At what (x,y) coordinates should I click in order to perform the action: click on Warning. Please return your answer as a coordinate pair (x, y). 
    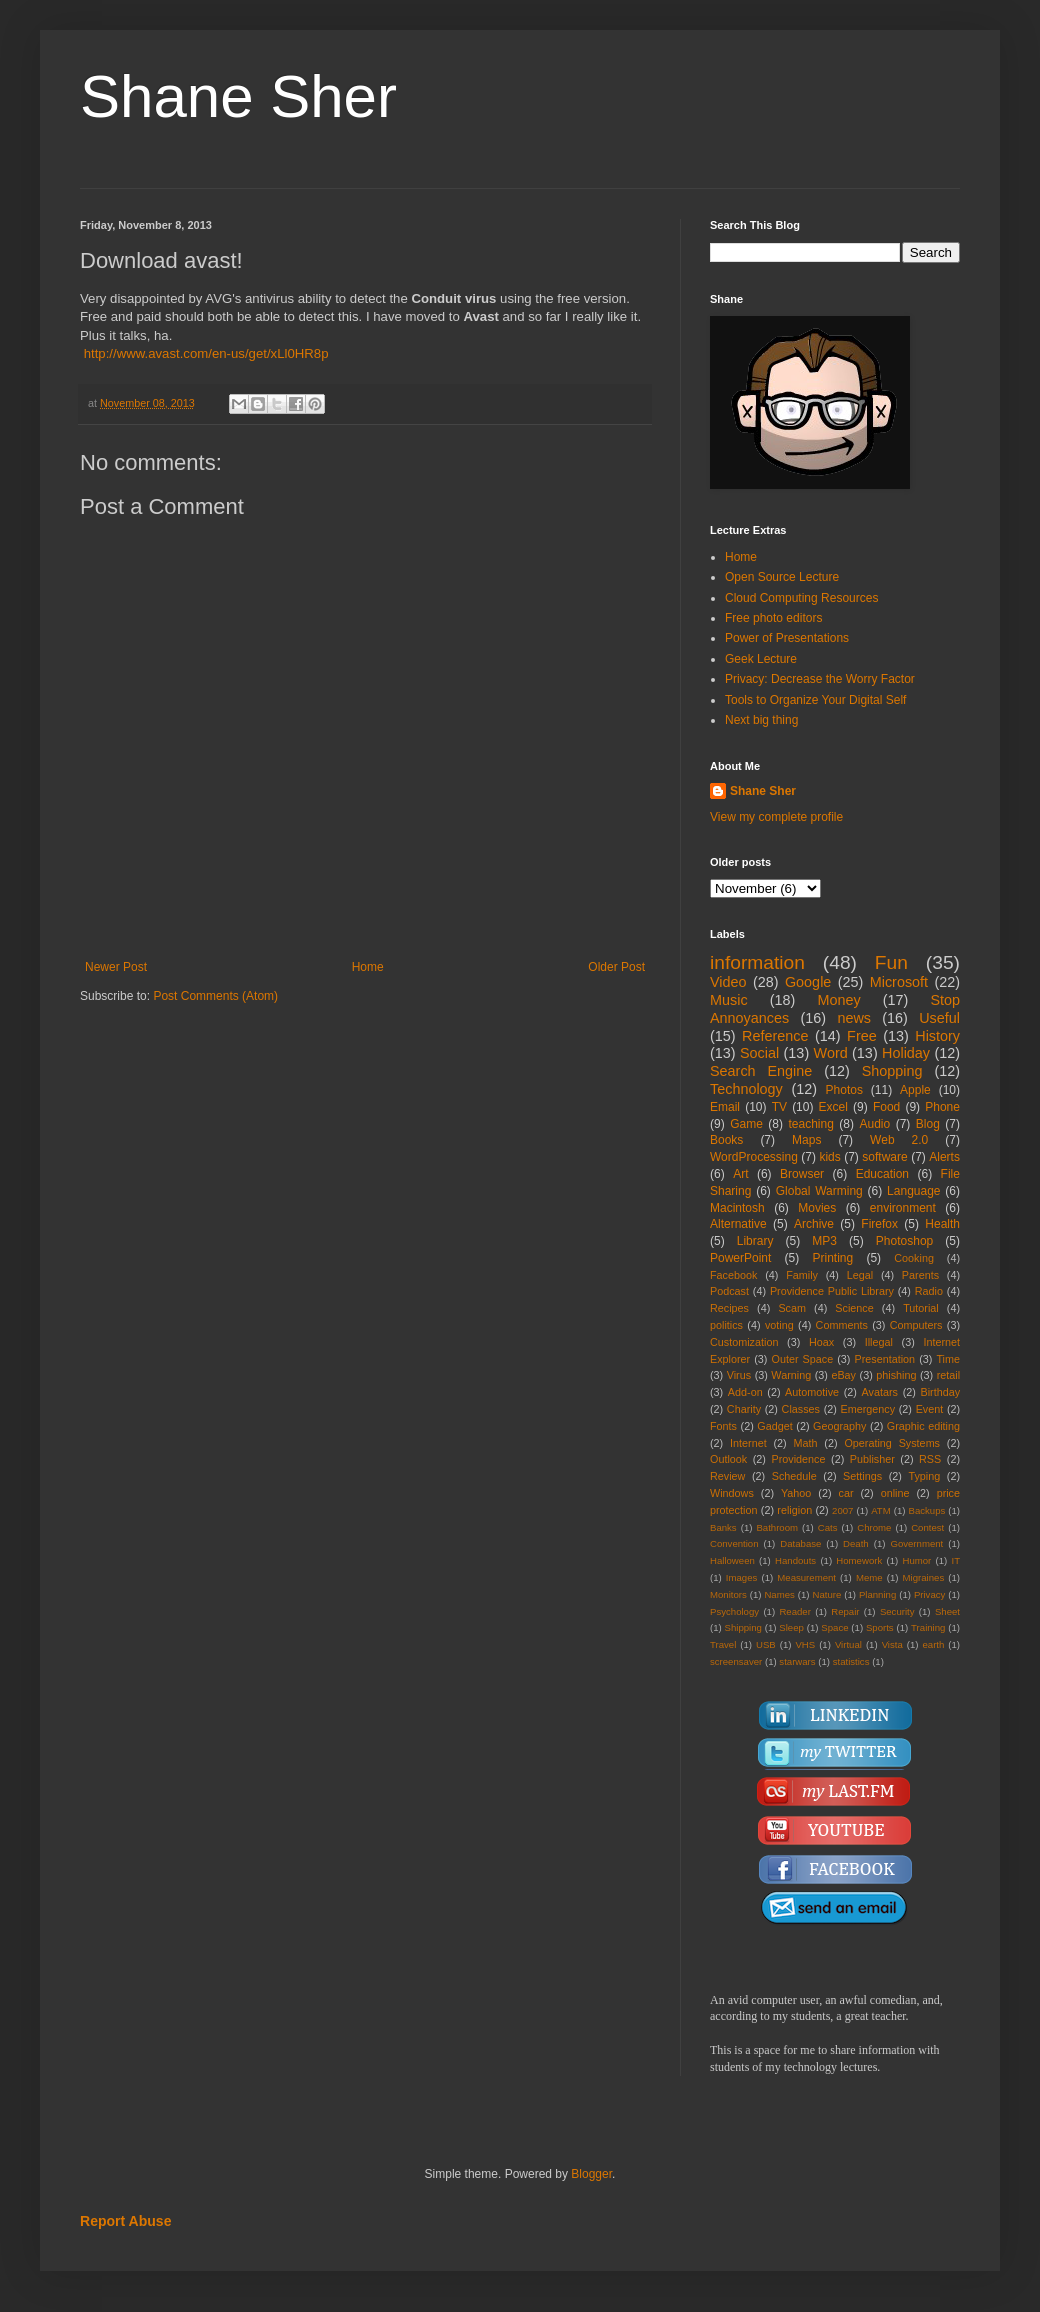
    Looking at the image, I should click on (791, 1375).